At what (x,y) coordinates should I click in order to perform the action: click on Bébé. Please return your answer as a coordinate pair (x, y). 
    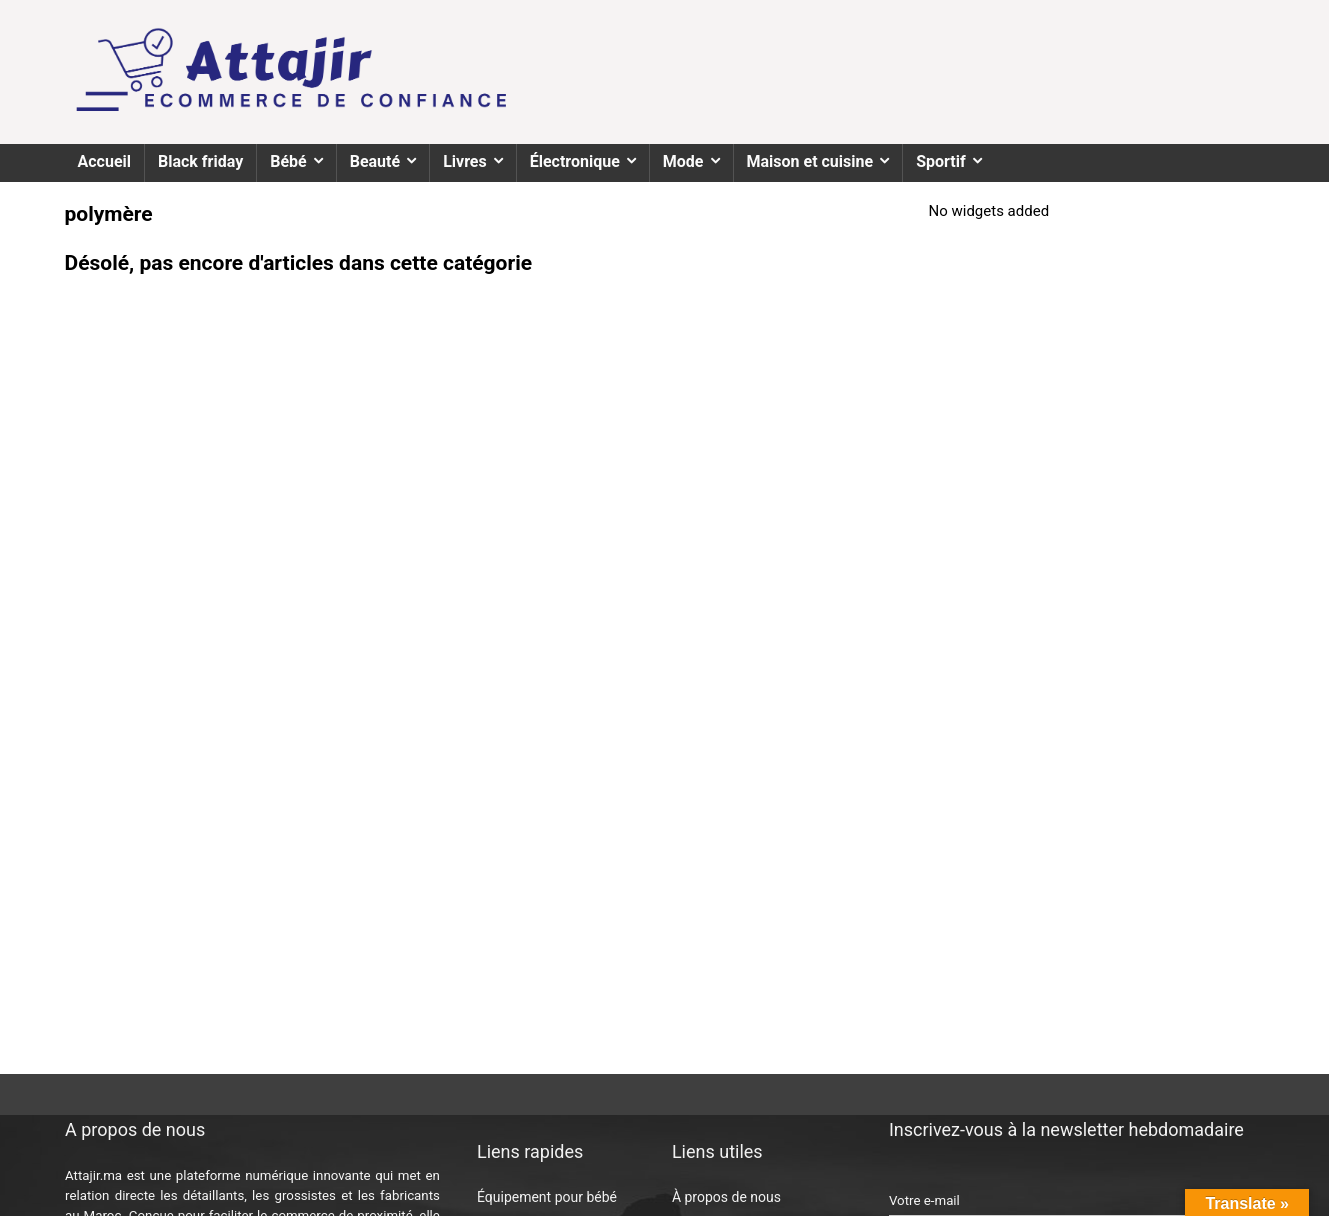
    Looking at the image, I should click on (288, 161).